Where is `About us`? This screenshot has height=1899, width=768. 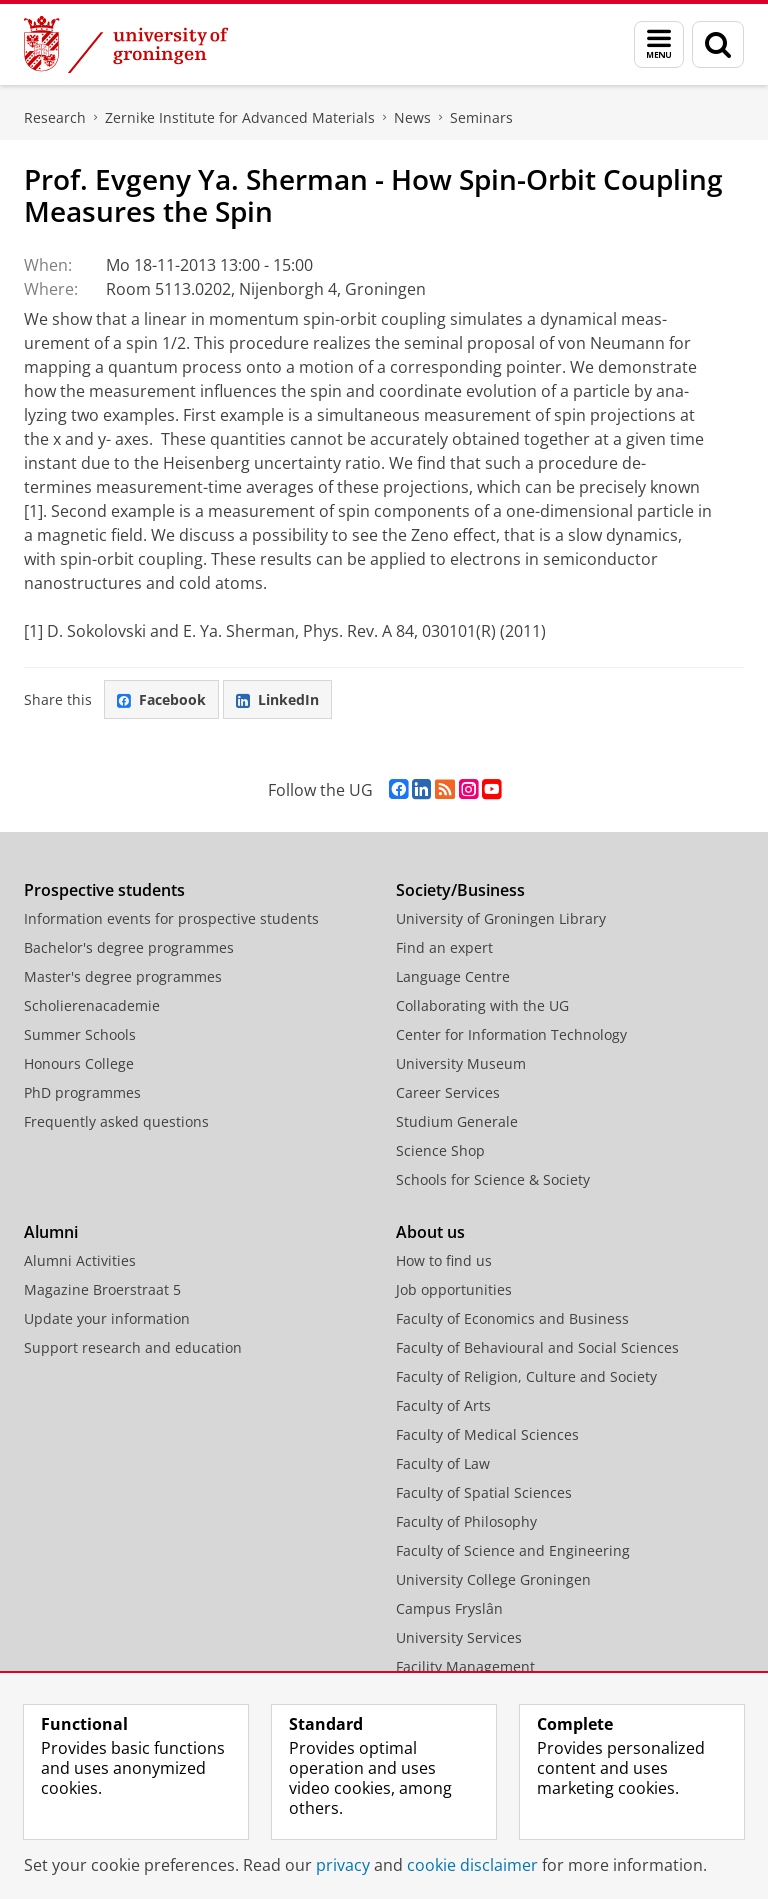 About us is located at coordinates (430, 1232).